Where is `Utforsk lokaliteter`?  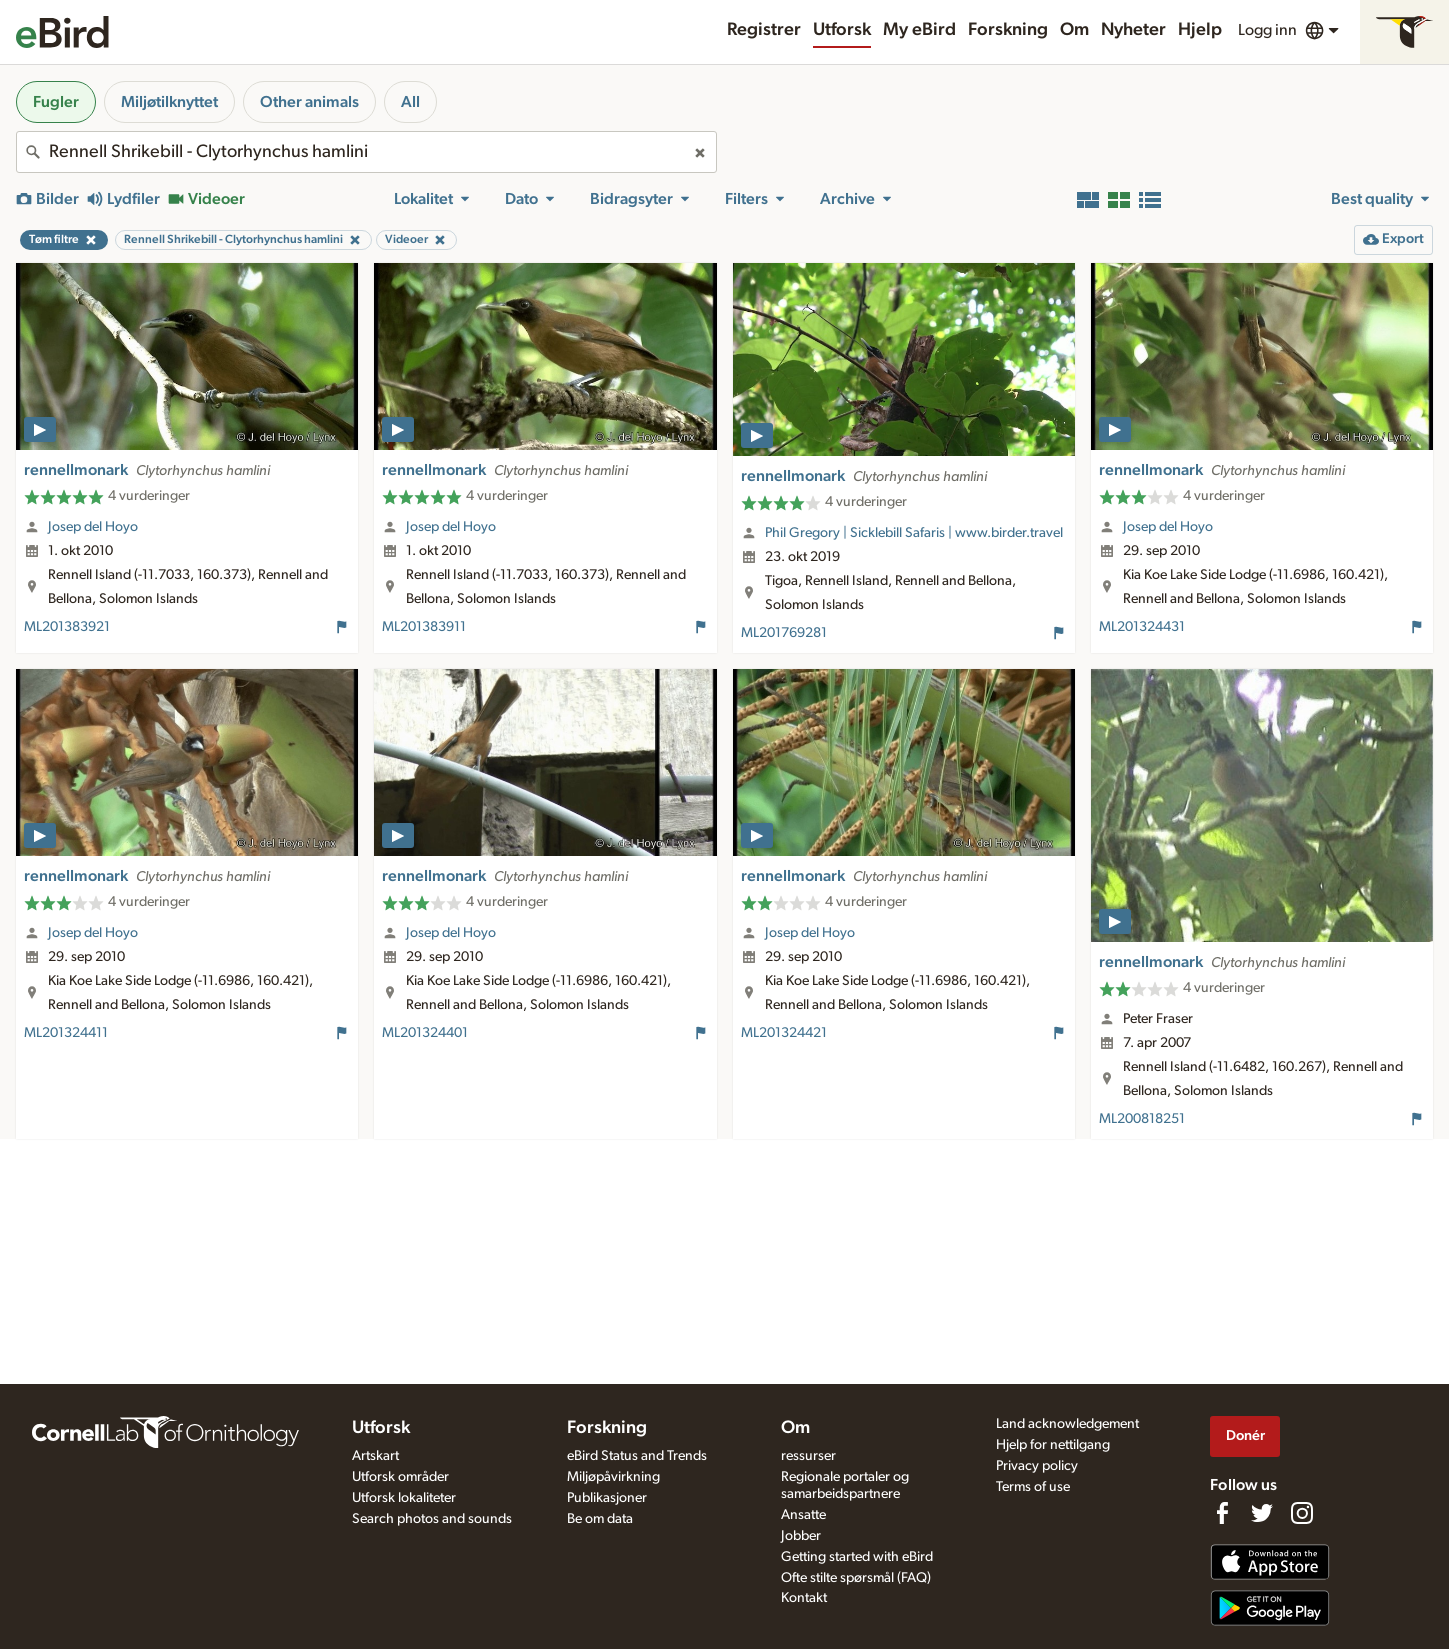
Utforsk lokaliteter is located at coordinates (404, 1498).